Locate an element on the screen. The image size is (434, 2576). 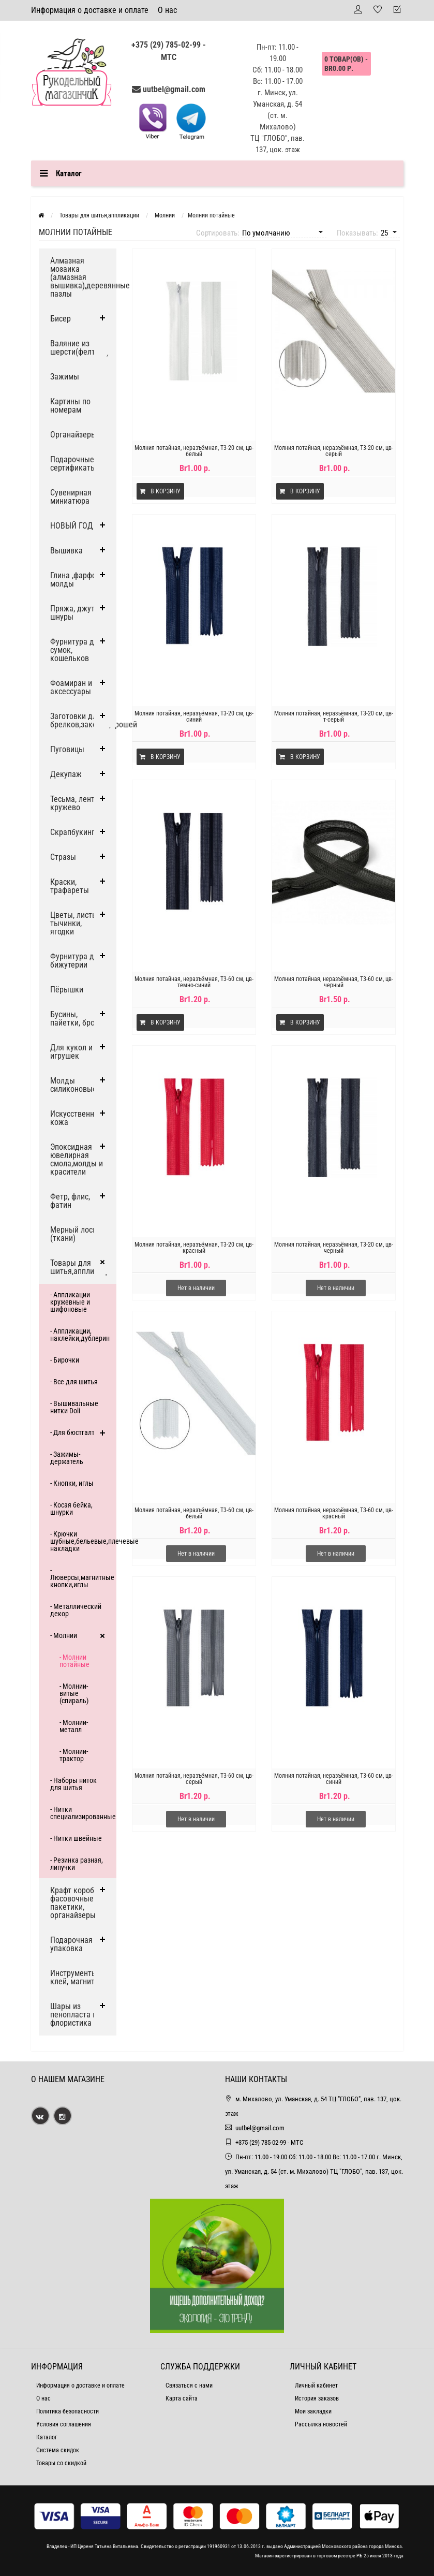
Каталог is located at coordinates (46, 2437).